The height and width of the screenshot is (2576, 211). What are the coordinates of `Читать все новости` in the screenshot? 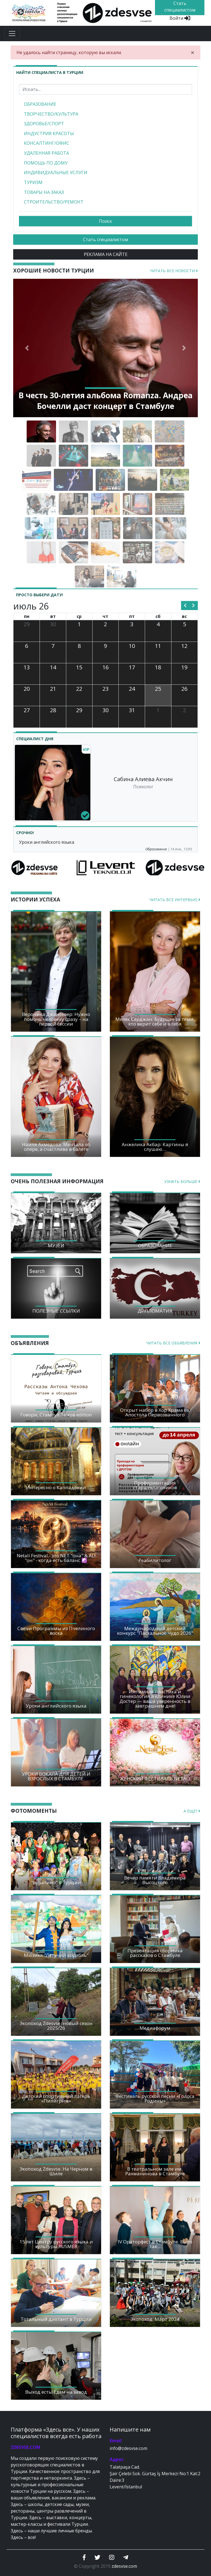 It's located at (174, 270).